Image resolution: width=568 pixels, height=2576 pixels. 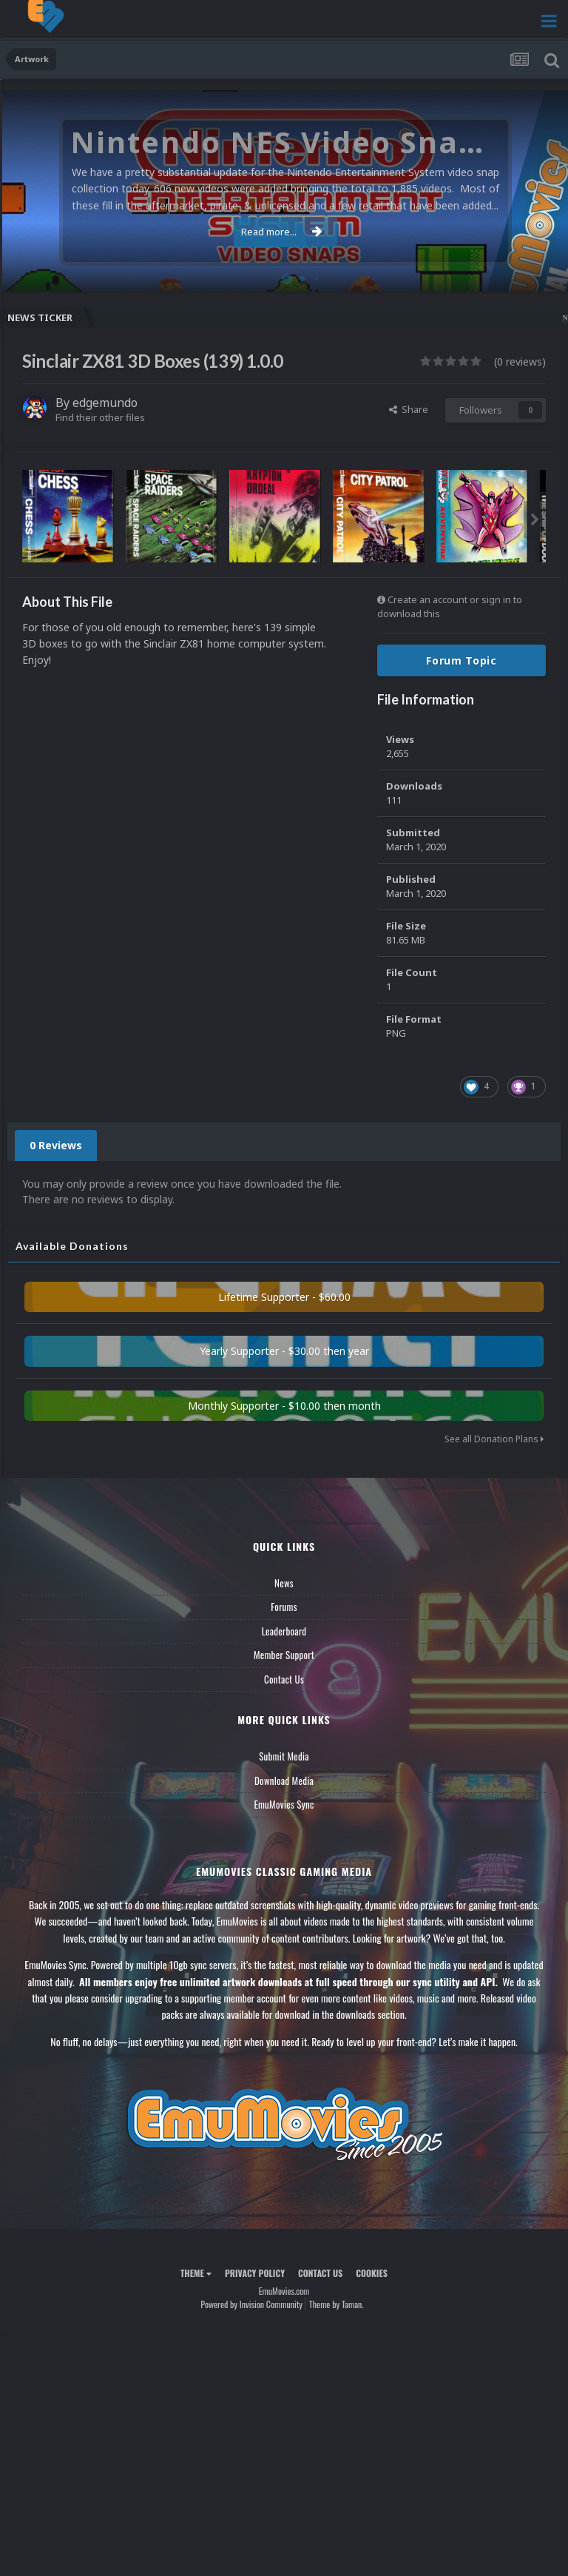 What do you see at coordinates (284, 1679) in the screenshot?
I see `Contact Us` at bounding box center [284, 1679].